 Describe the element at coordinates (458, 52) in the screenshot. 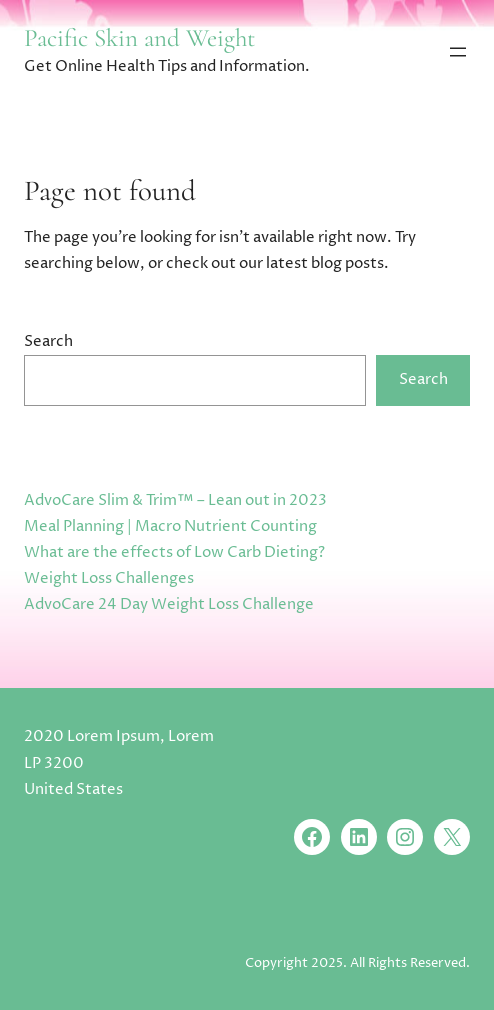

I see `[Open menu]` at that location.